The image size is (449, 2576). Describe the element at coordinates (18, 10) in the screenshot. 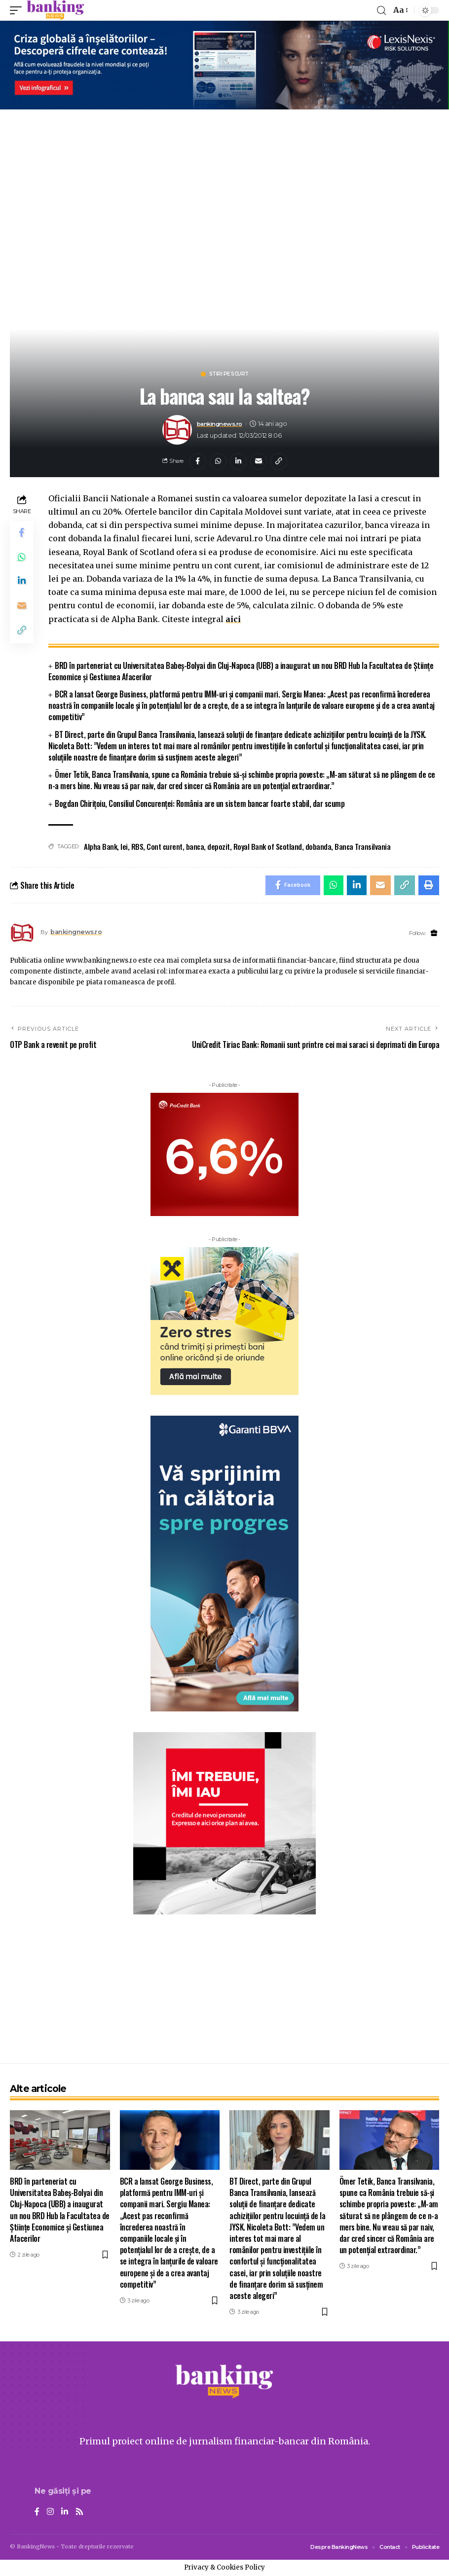

I see `[mobile trigger]` at that location.